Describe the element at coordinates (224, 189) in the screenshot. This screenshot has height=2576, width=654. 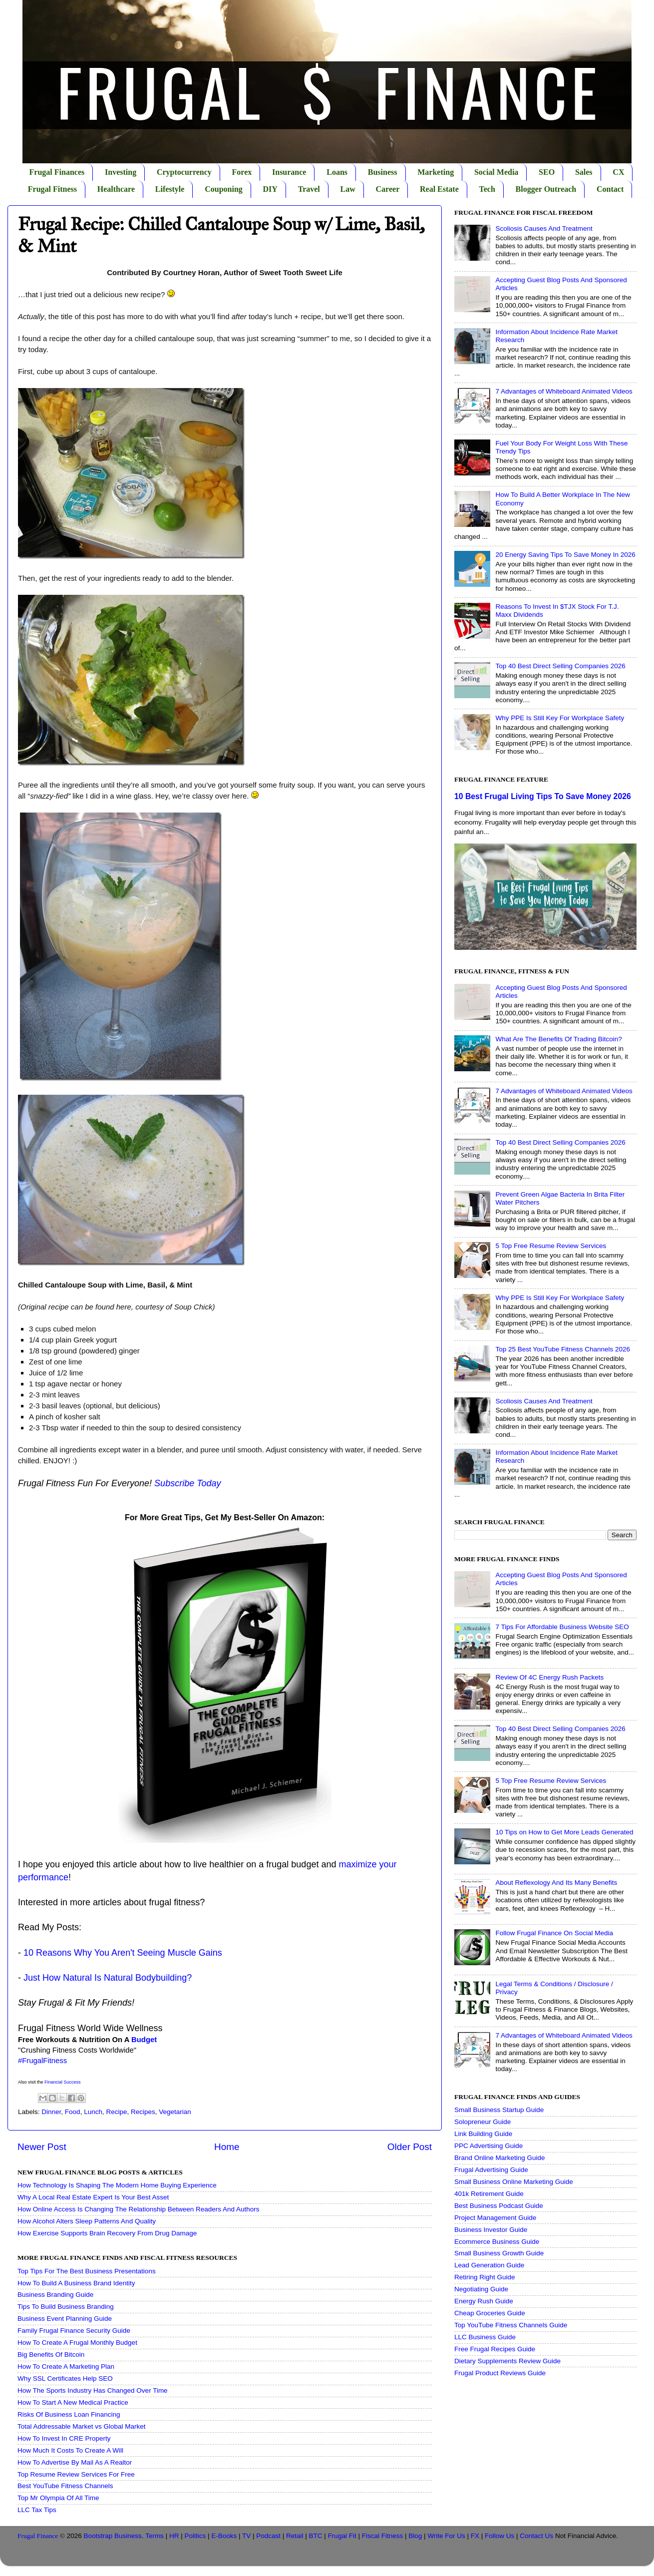
I see `Couponing` at that location.